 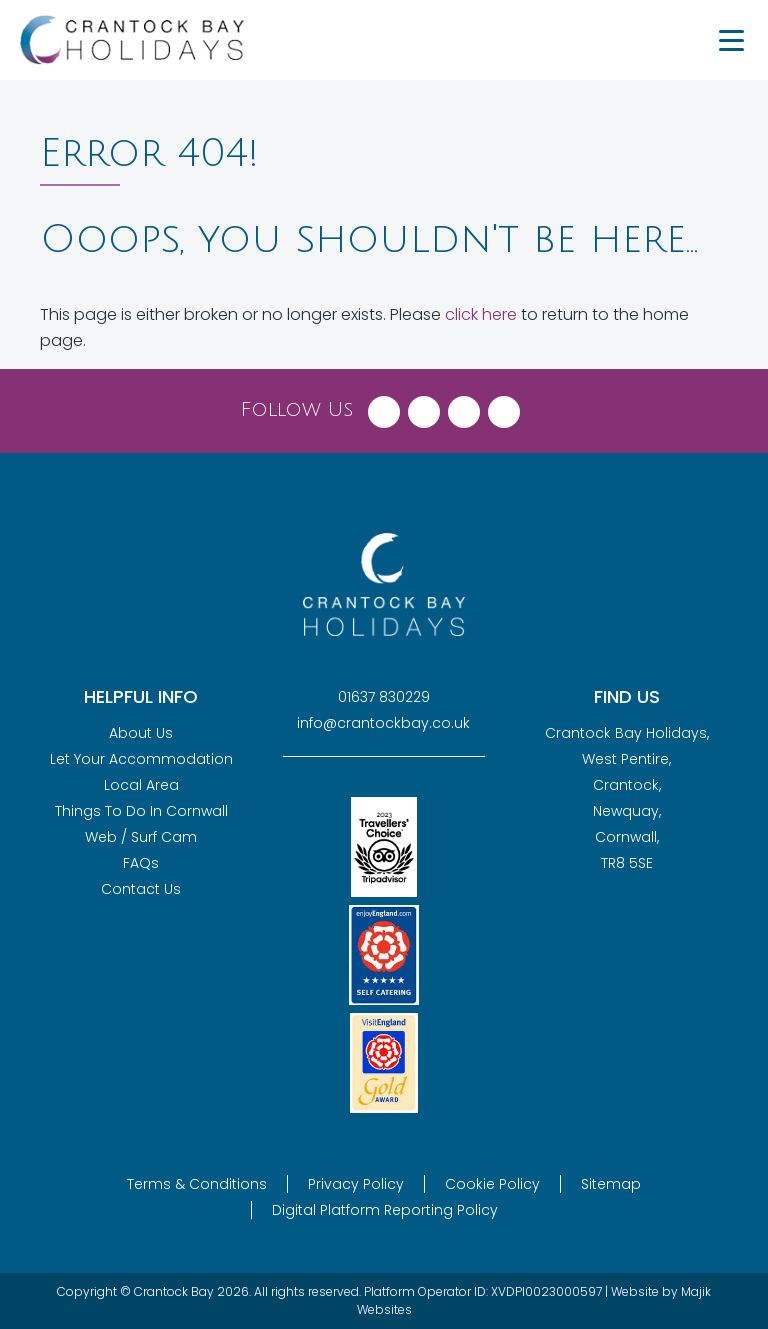 What do you see at coordinates (141, 811) in the screenshot?
I see `Things To Do In Cornwall` at bounding box center [141, 811].